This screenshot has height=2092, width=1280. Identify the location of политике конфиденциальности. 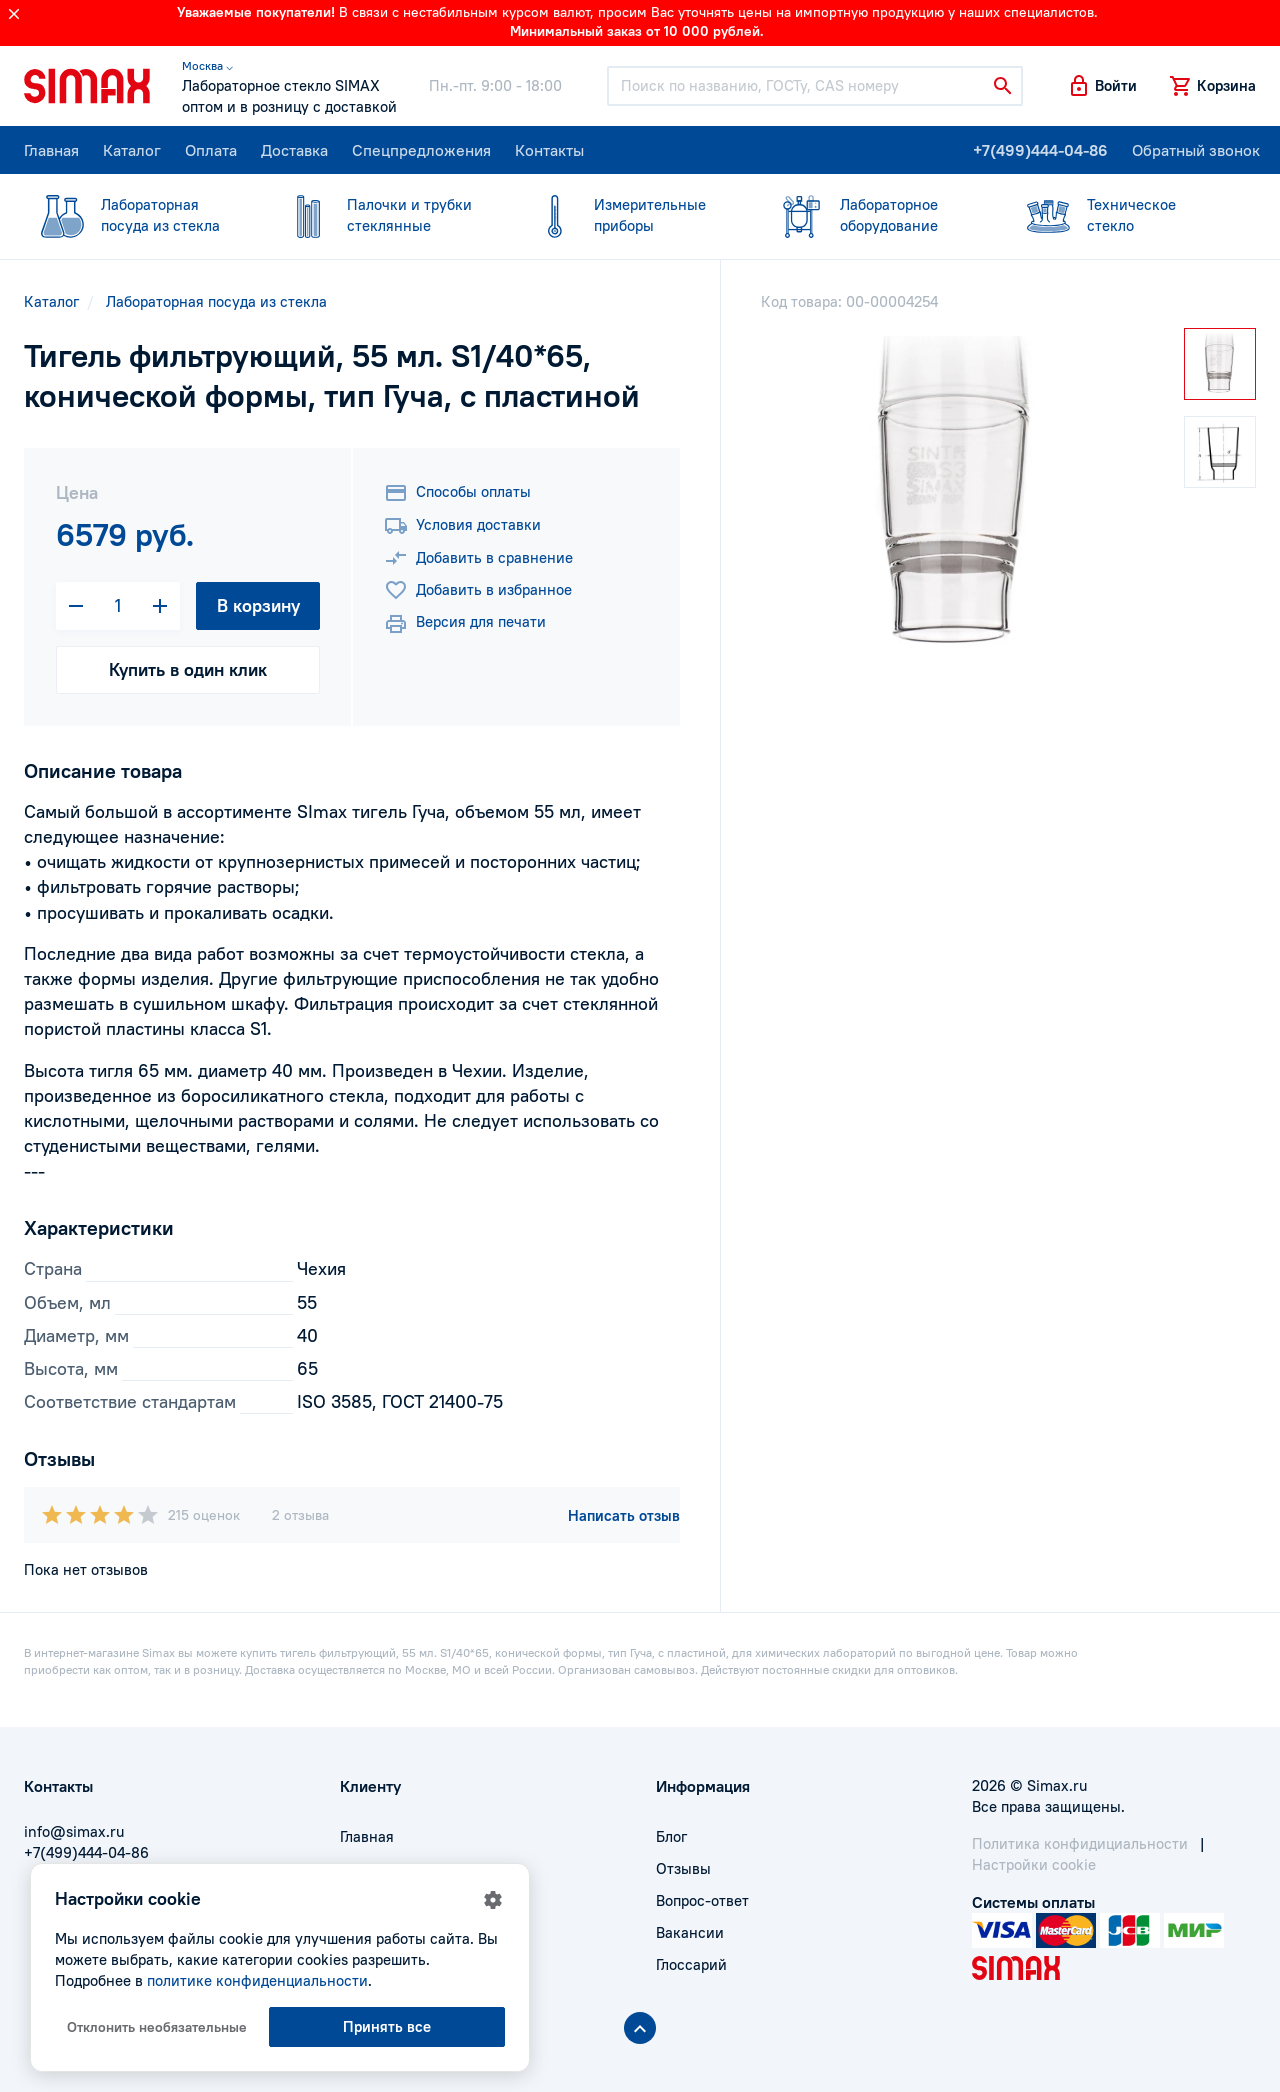
(257, 1980).